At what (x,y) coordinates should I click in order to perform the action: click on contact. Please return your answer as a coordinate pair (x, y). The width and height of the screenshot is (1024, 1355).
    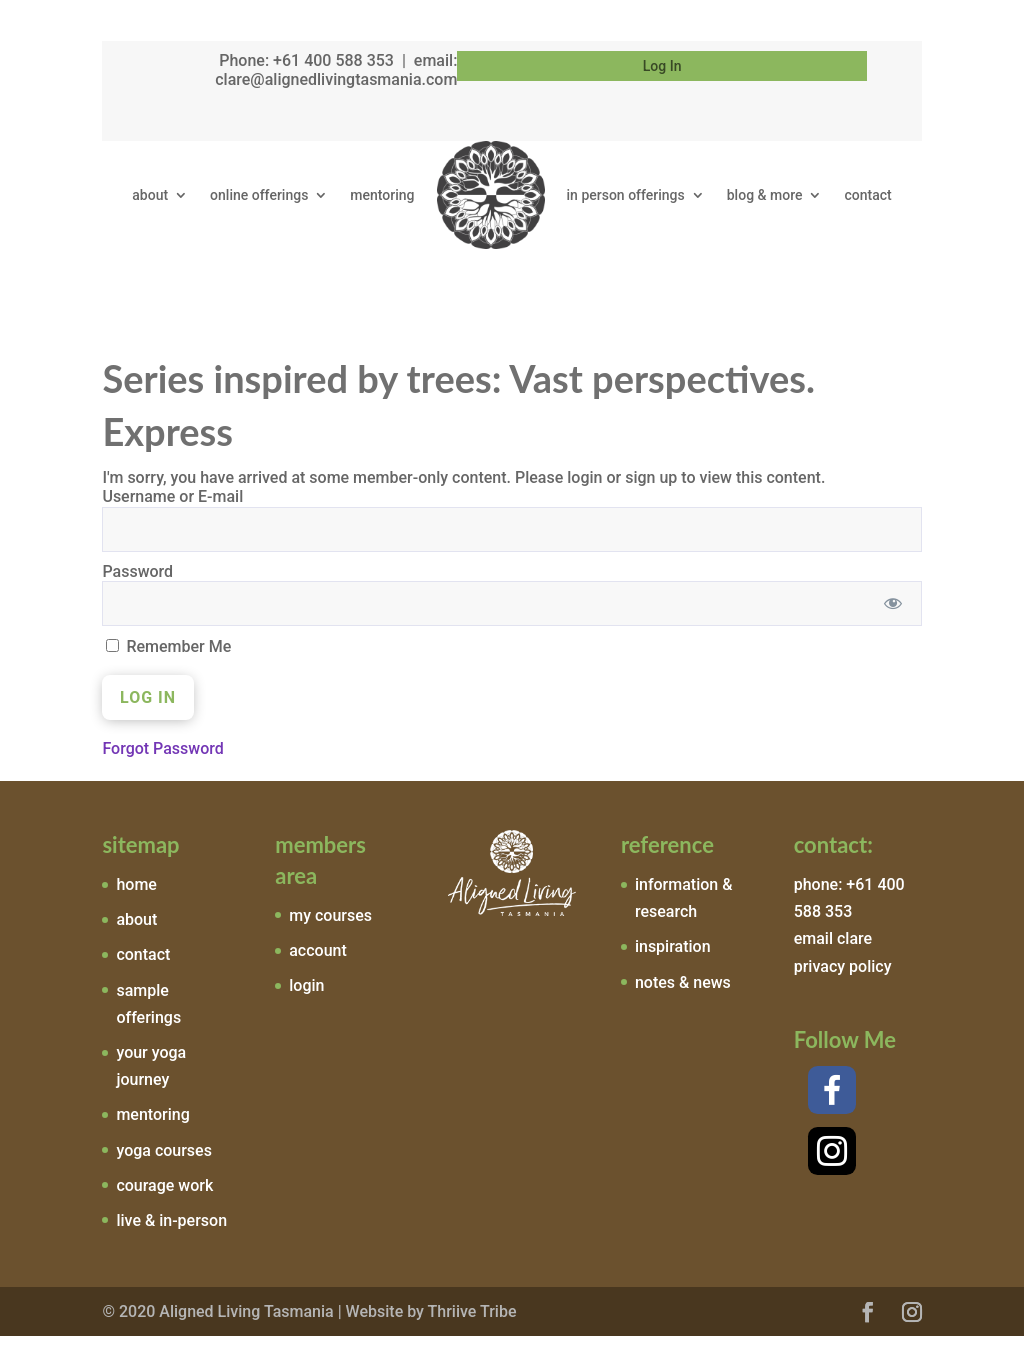
    Looking at the image, I should click on (867, 195).